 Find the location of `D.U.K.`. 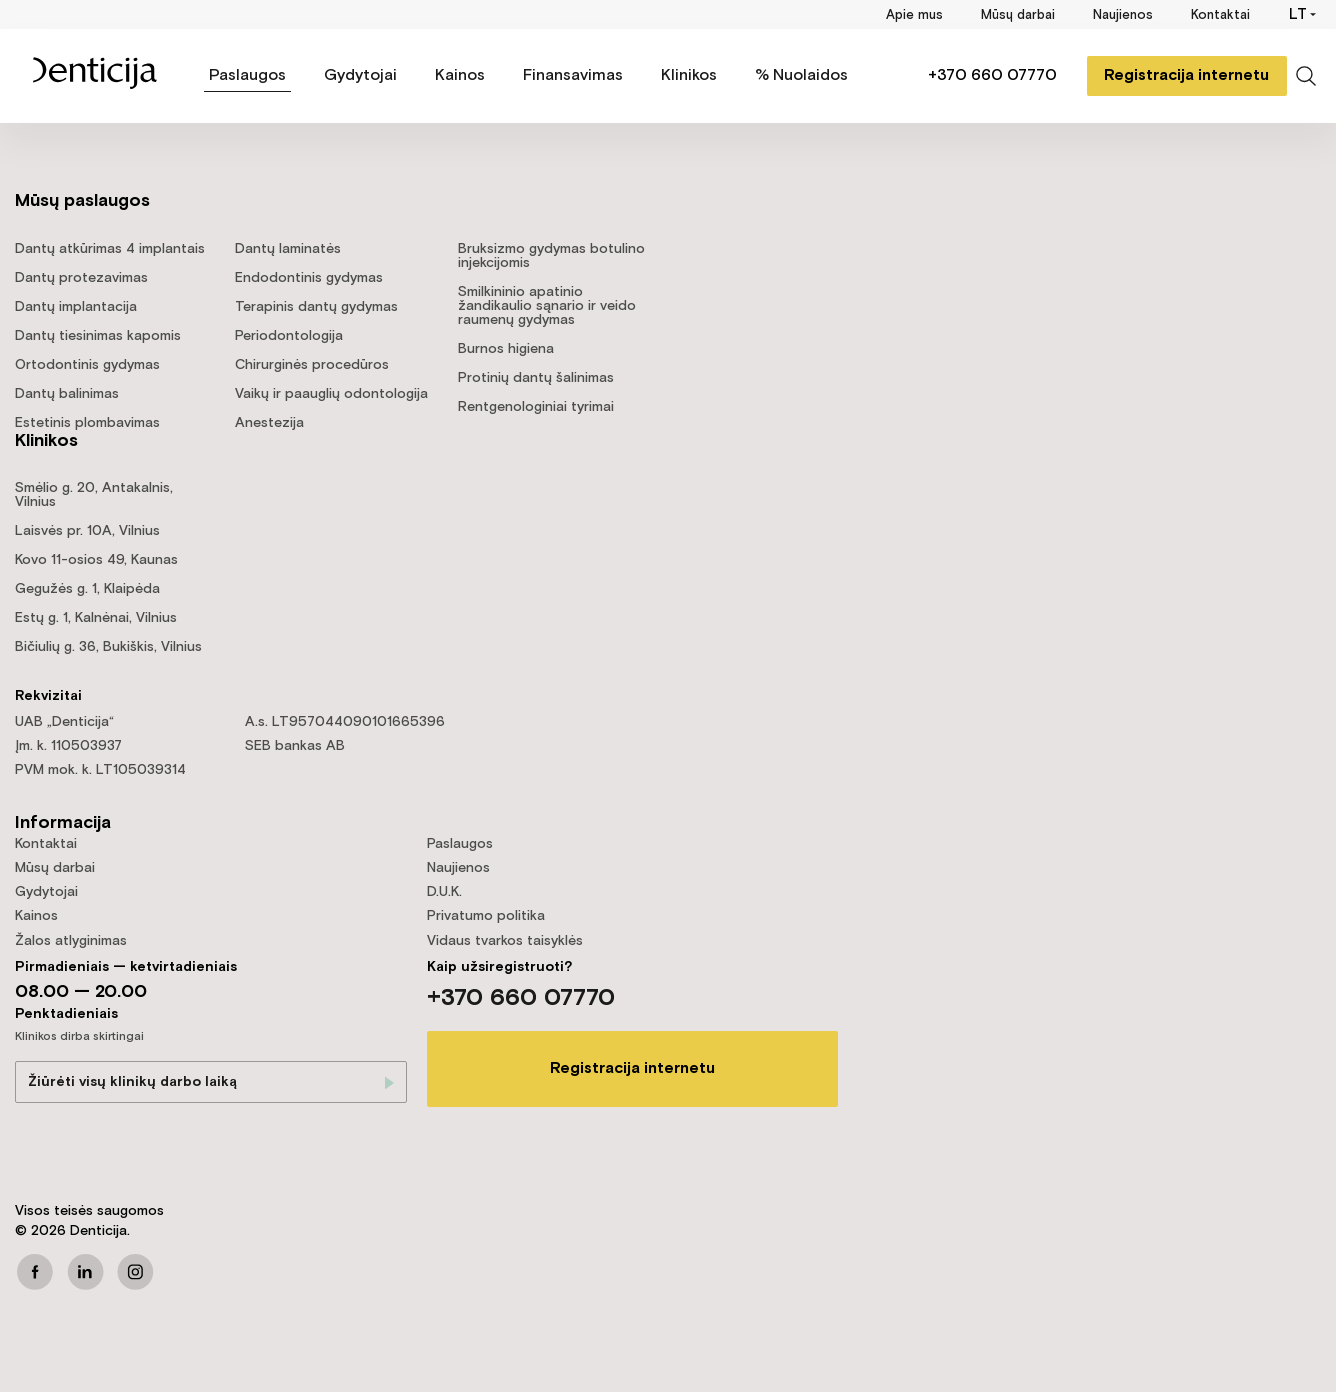

D.U.K. is located at coordinates (444, 892).